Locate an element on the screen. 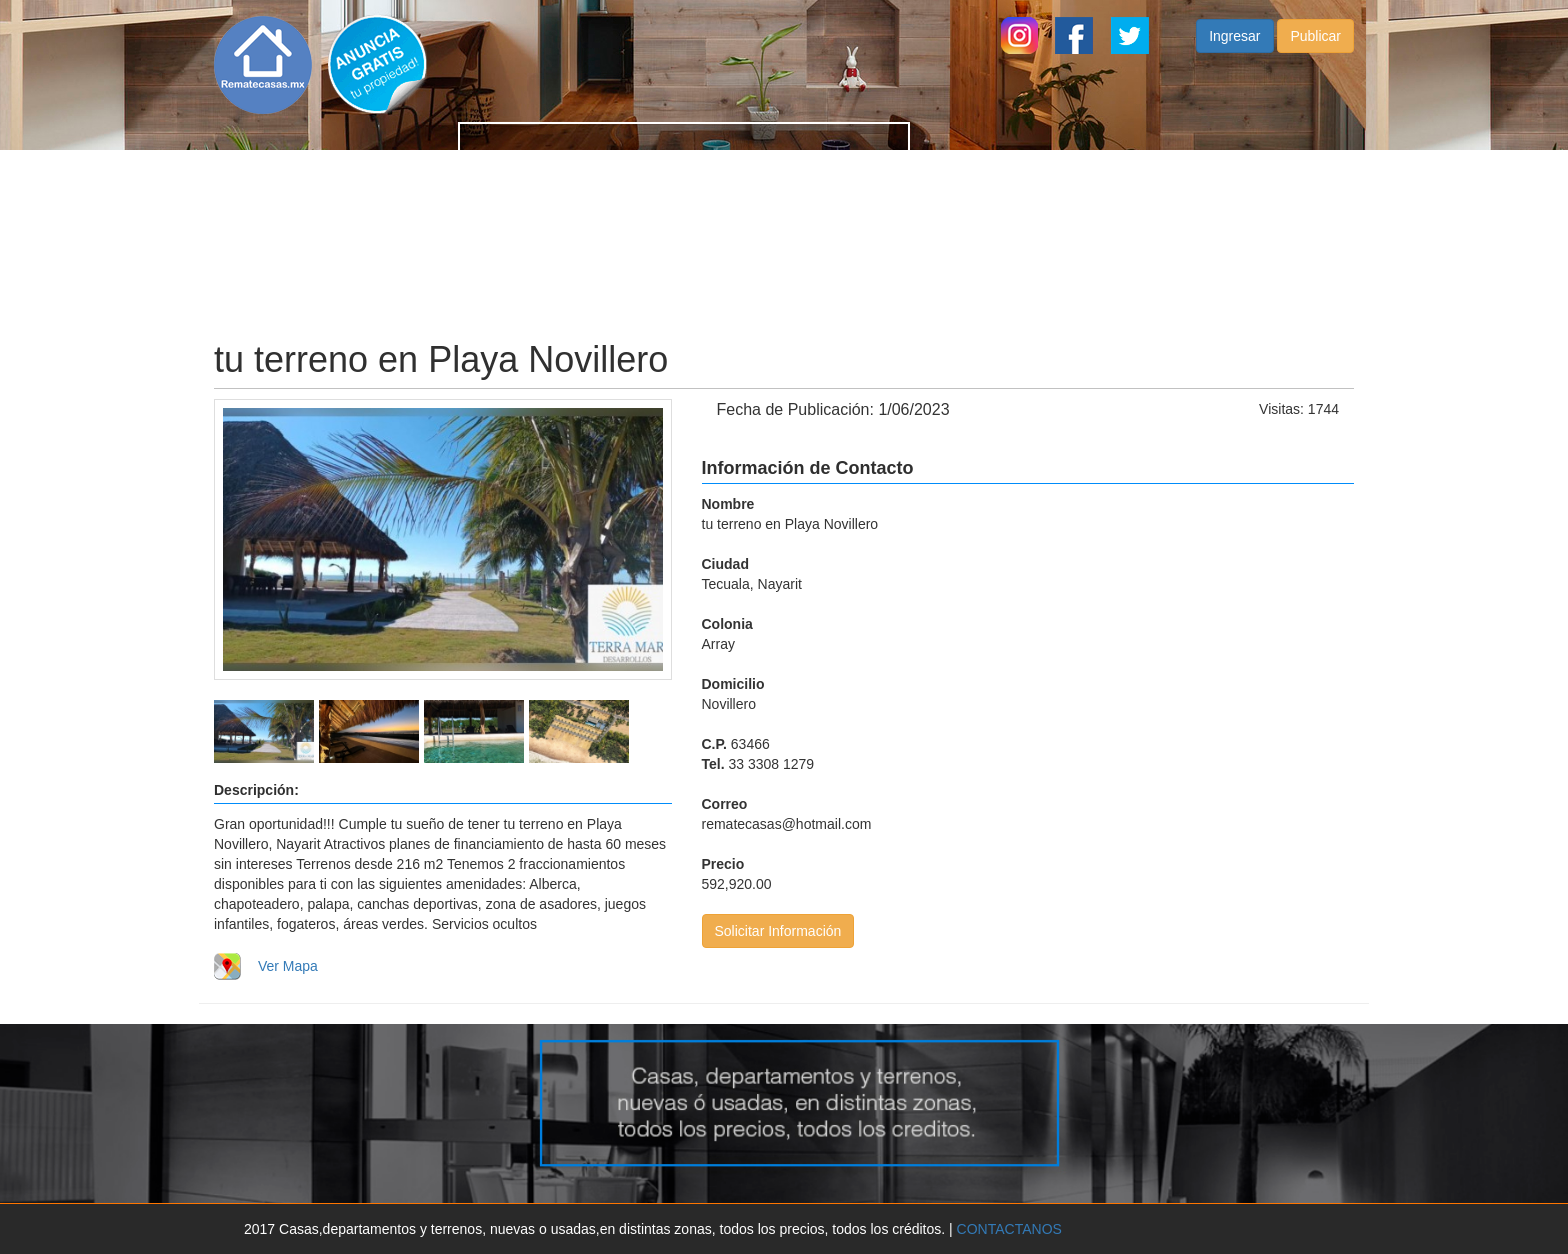  Publicar is located at coordinates (1315, 56).